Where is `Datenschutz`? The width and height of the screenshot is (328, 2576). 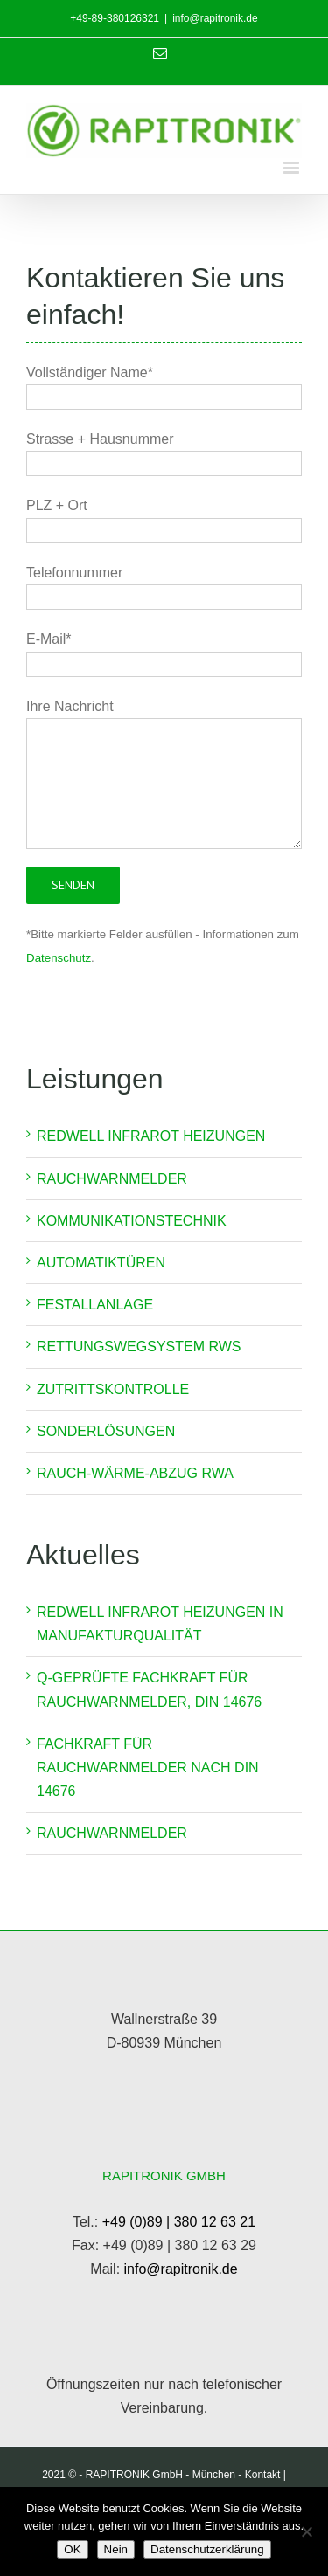 Datenschutz is located at coordinates (58, 957).